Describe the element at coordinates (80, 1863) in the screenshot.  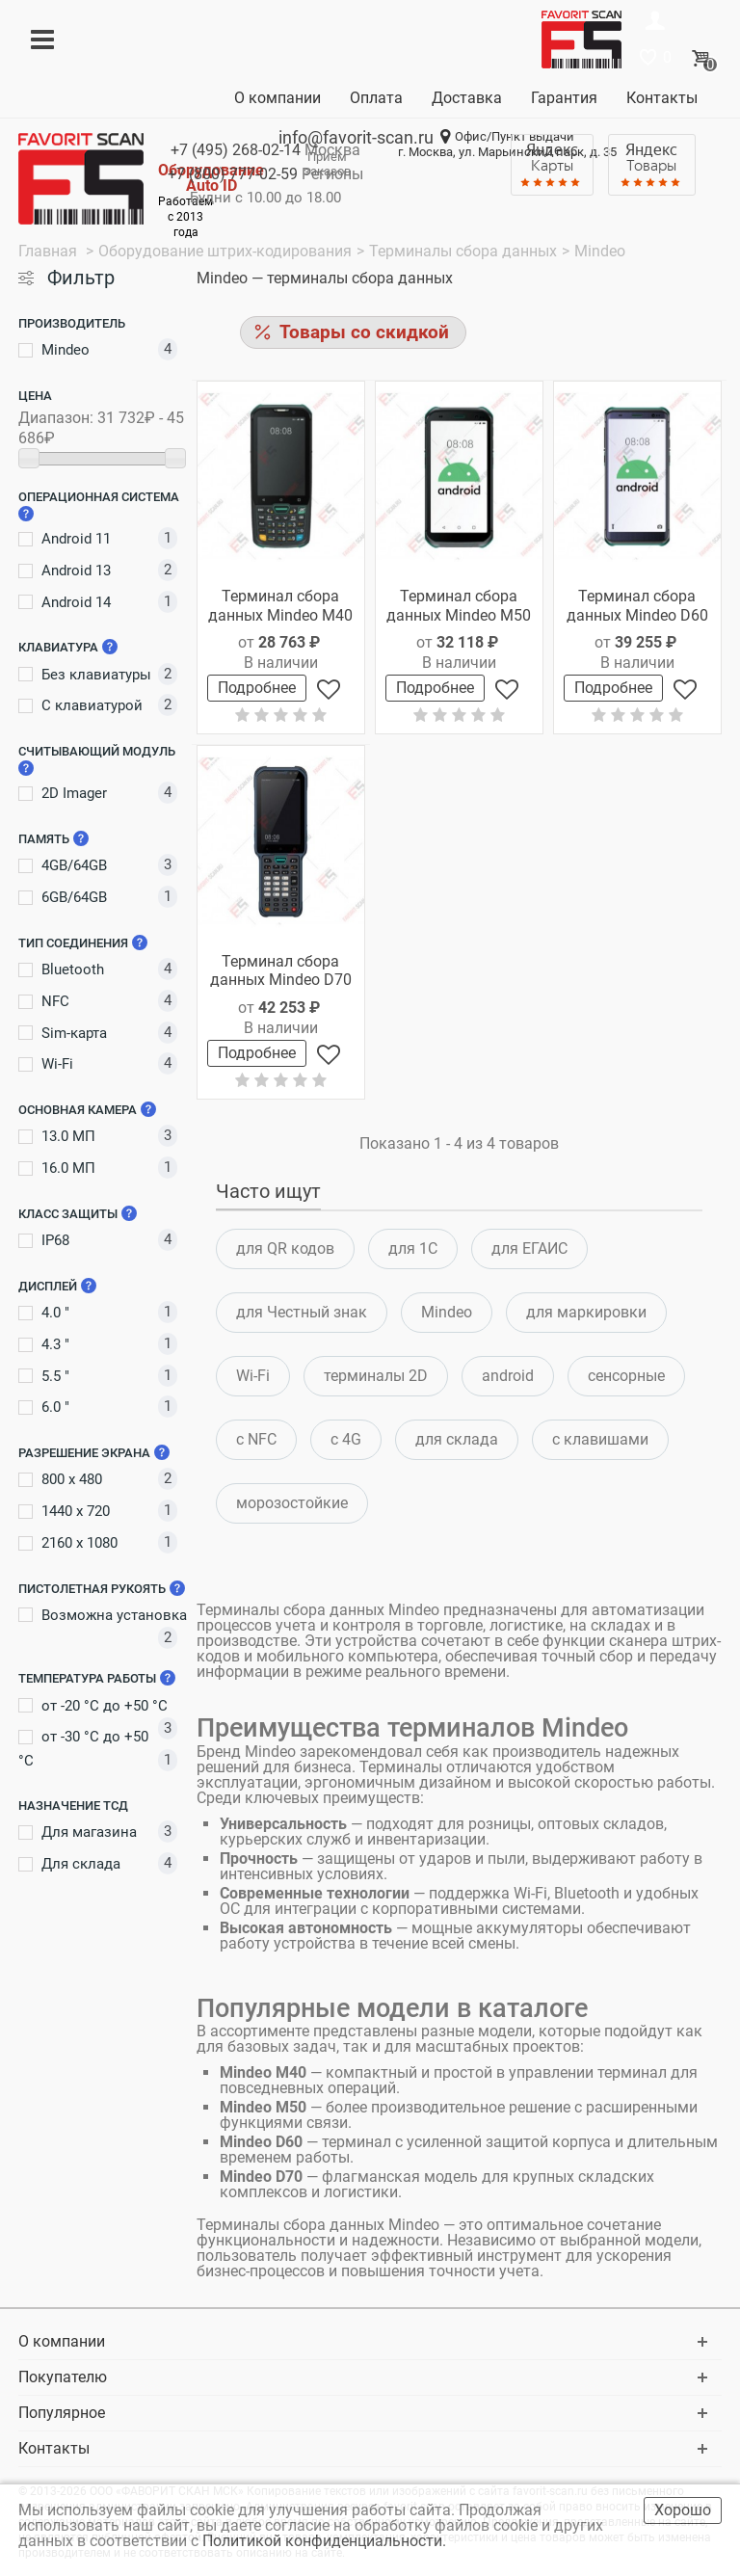
I see `Для склада` at that location.